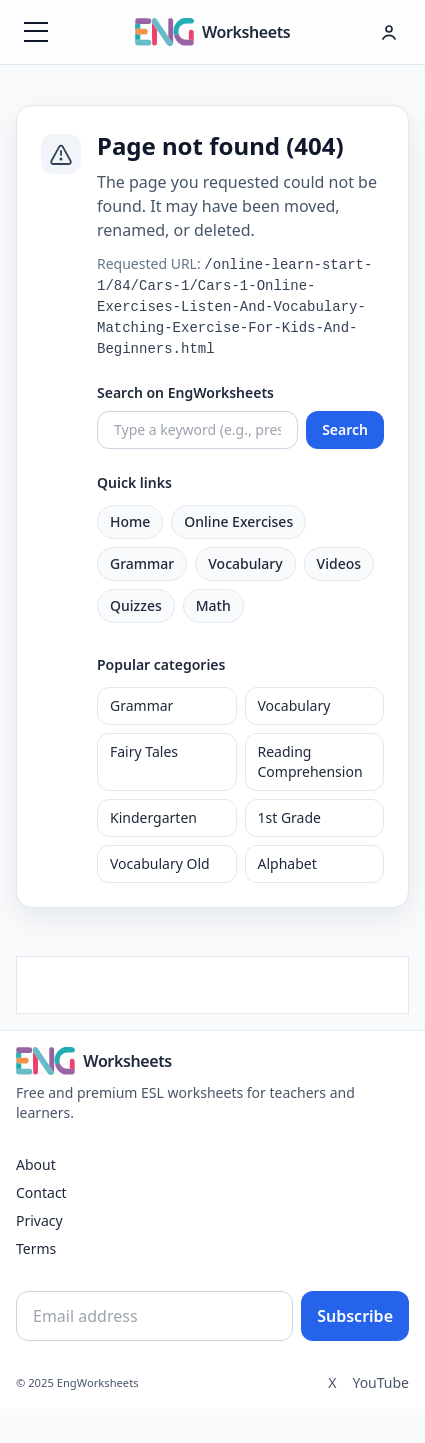 This screenshot has width=425, height=1443. What do you see at coordinates (136, 605) in the screenshot?
I see `Quizzes` at bounding box center [136, 605].